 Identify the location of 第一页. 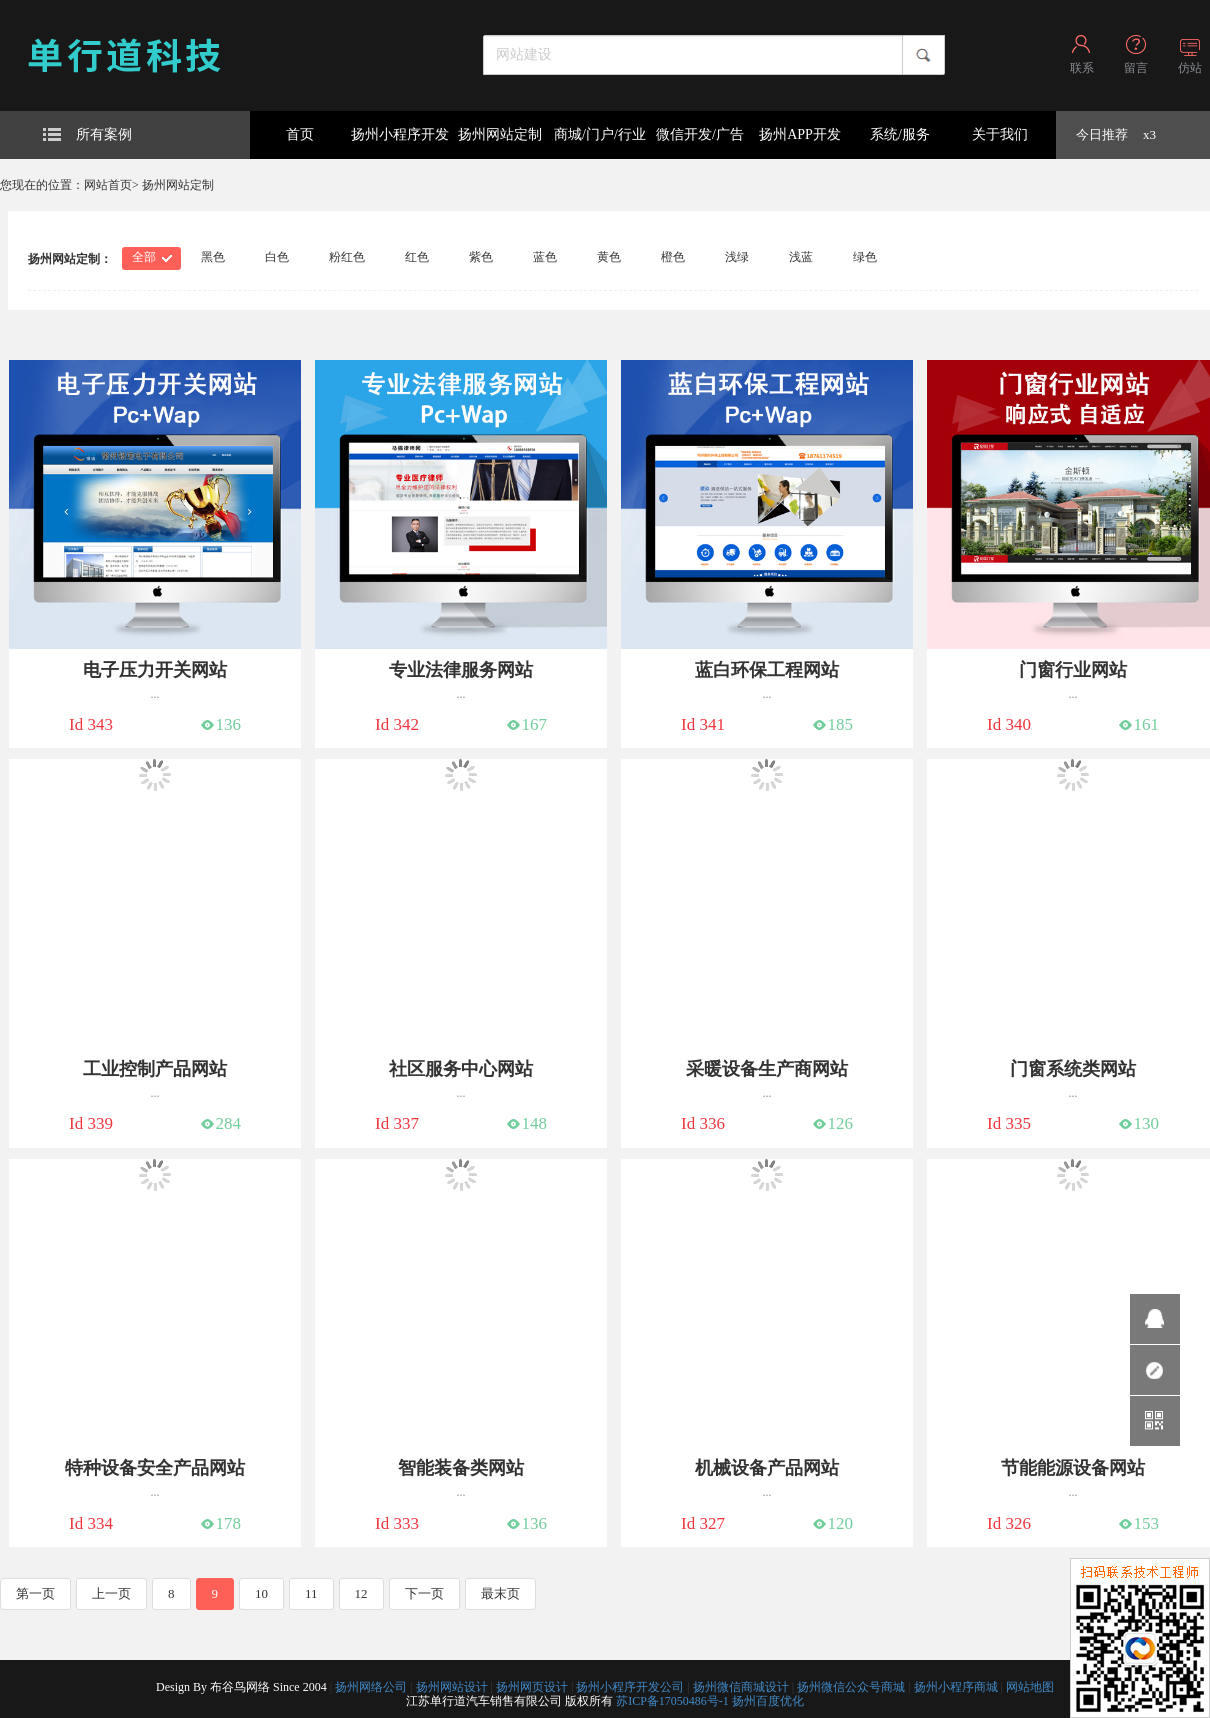
(35, 1593).